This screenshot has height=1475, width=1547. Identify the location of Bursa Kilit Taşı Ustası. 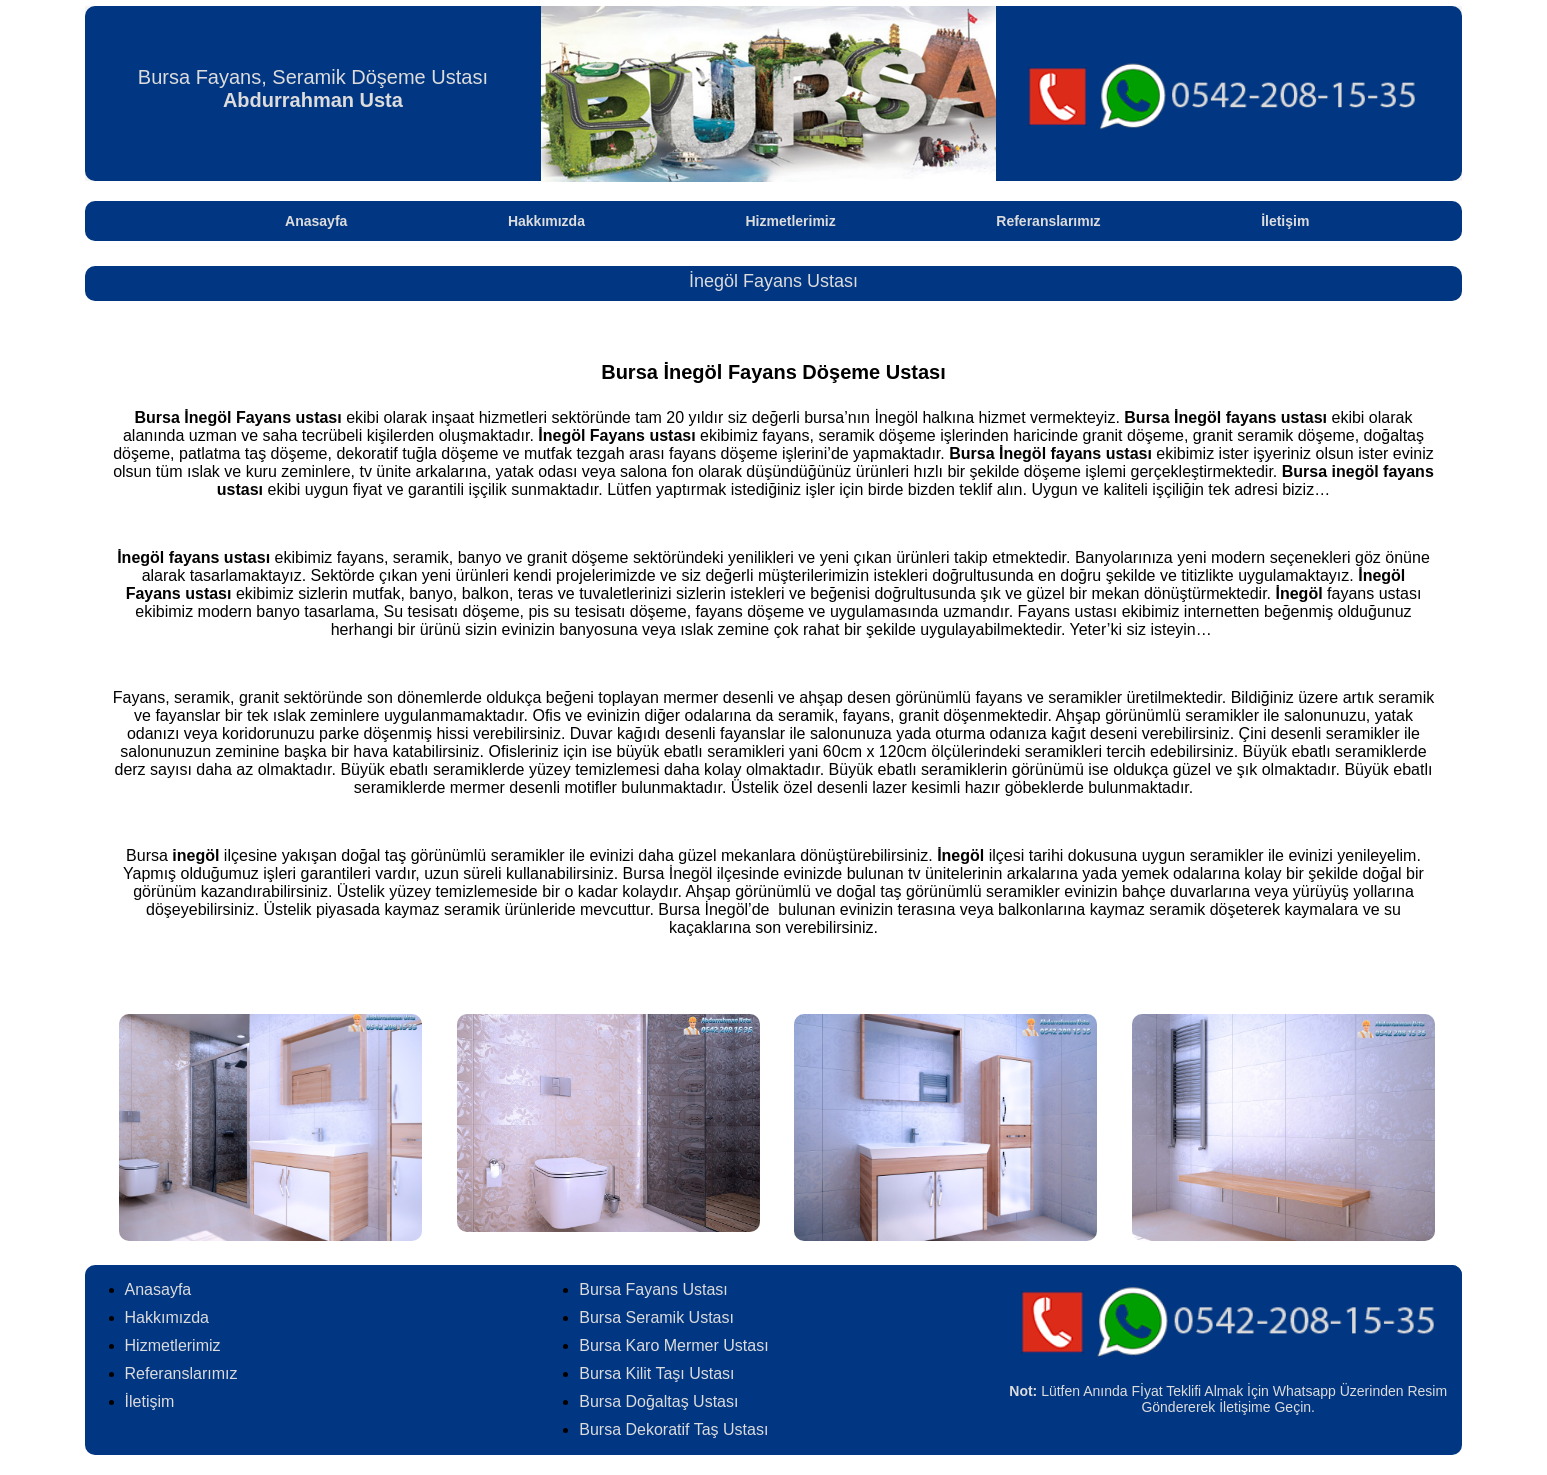
(656, 1373).